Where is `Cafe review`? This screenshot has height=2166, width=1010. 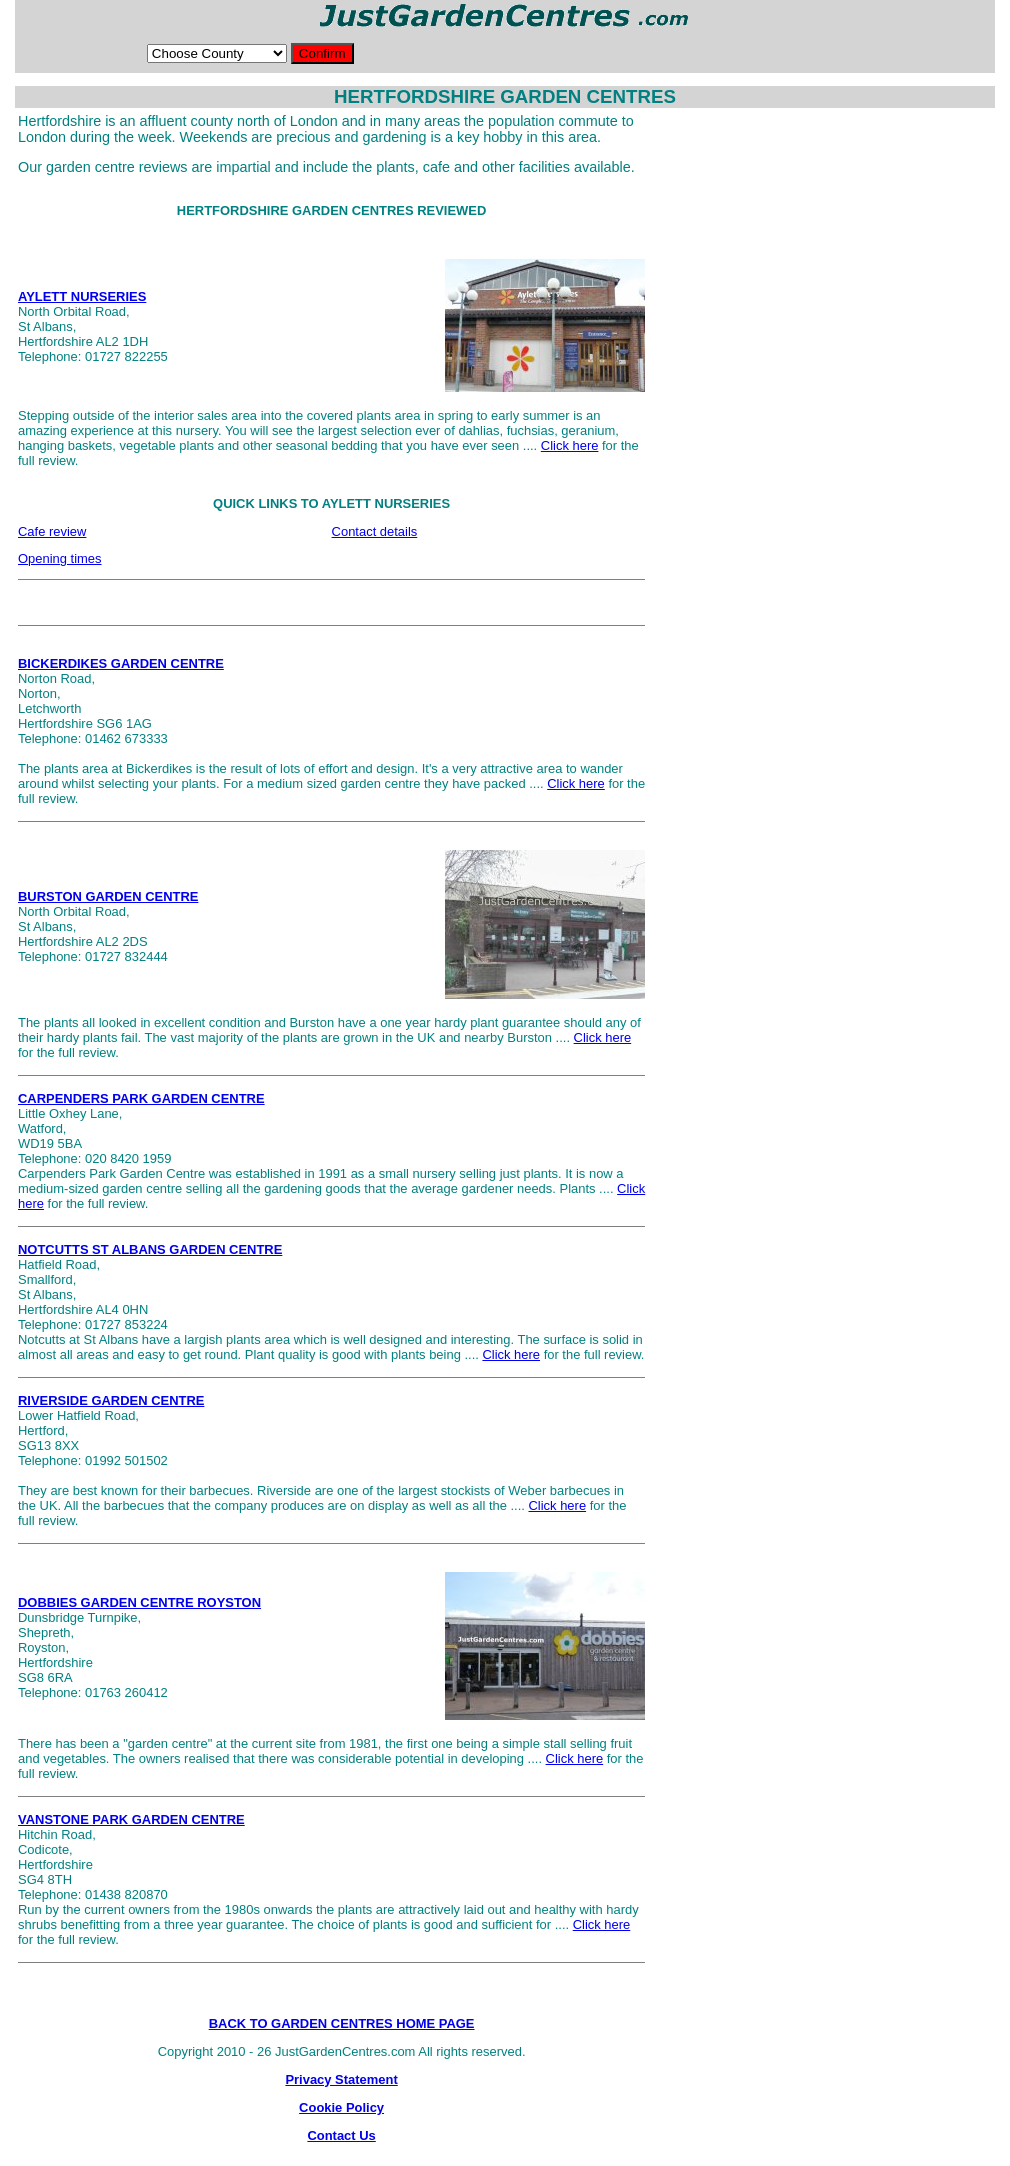
Cafe review is located at coordinates (52, 531).